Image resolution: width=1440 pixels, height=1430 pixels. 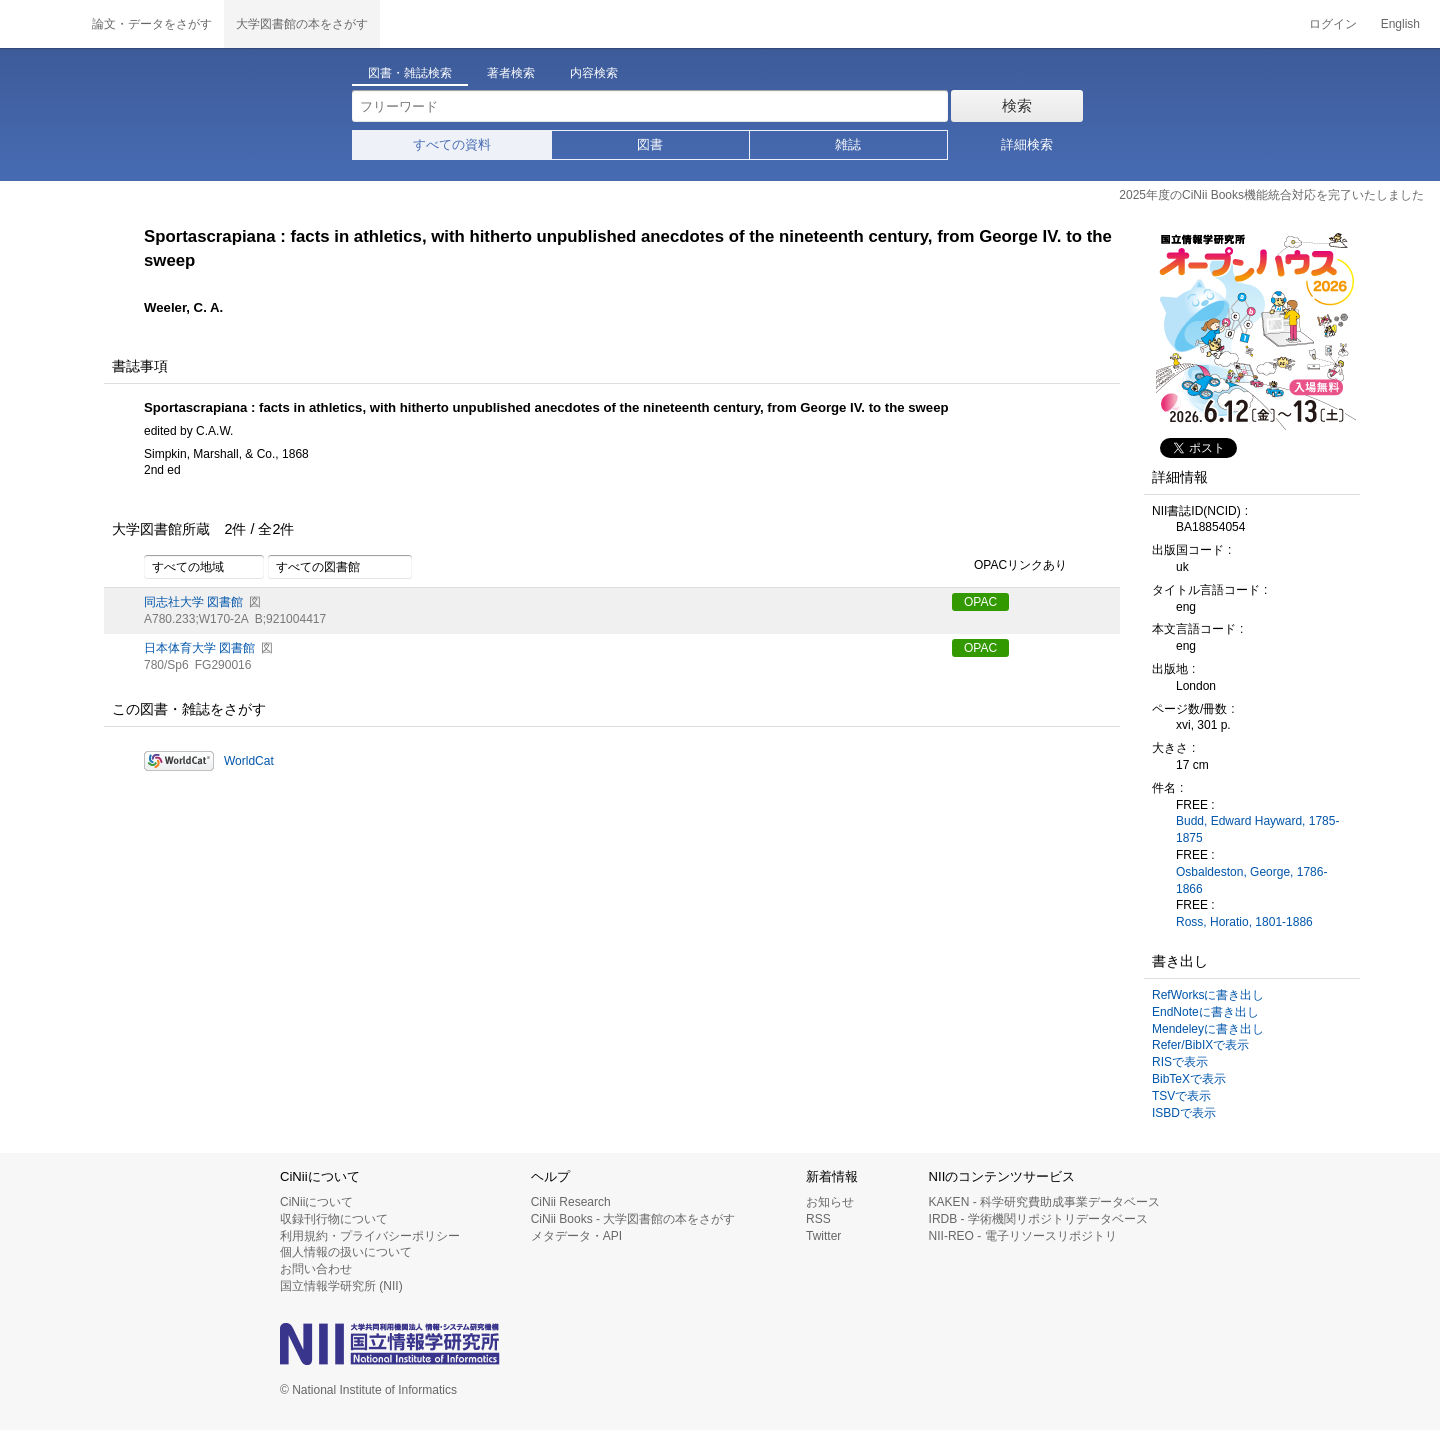 What do you see at coordinates (571, 1202) in the screenshot?
I see `CiNii Research` at bounding box center [571, 1202].